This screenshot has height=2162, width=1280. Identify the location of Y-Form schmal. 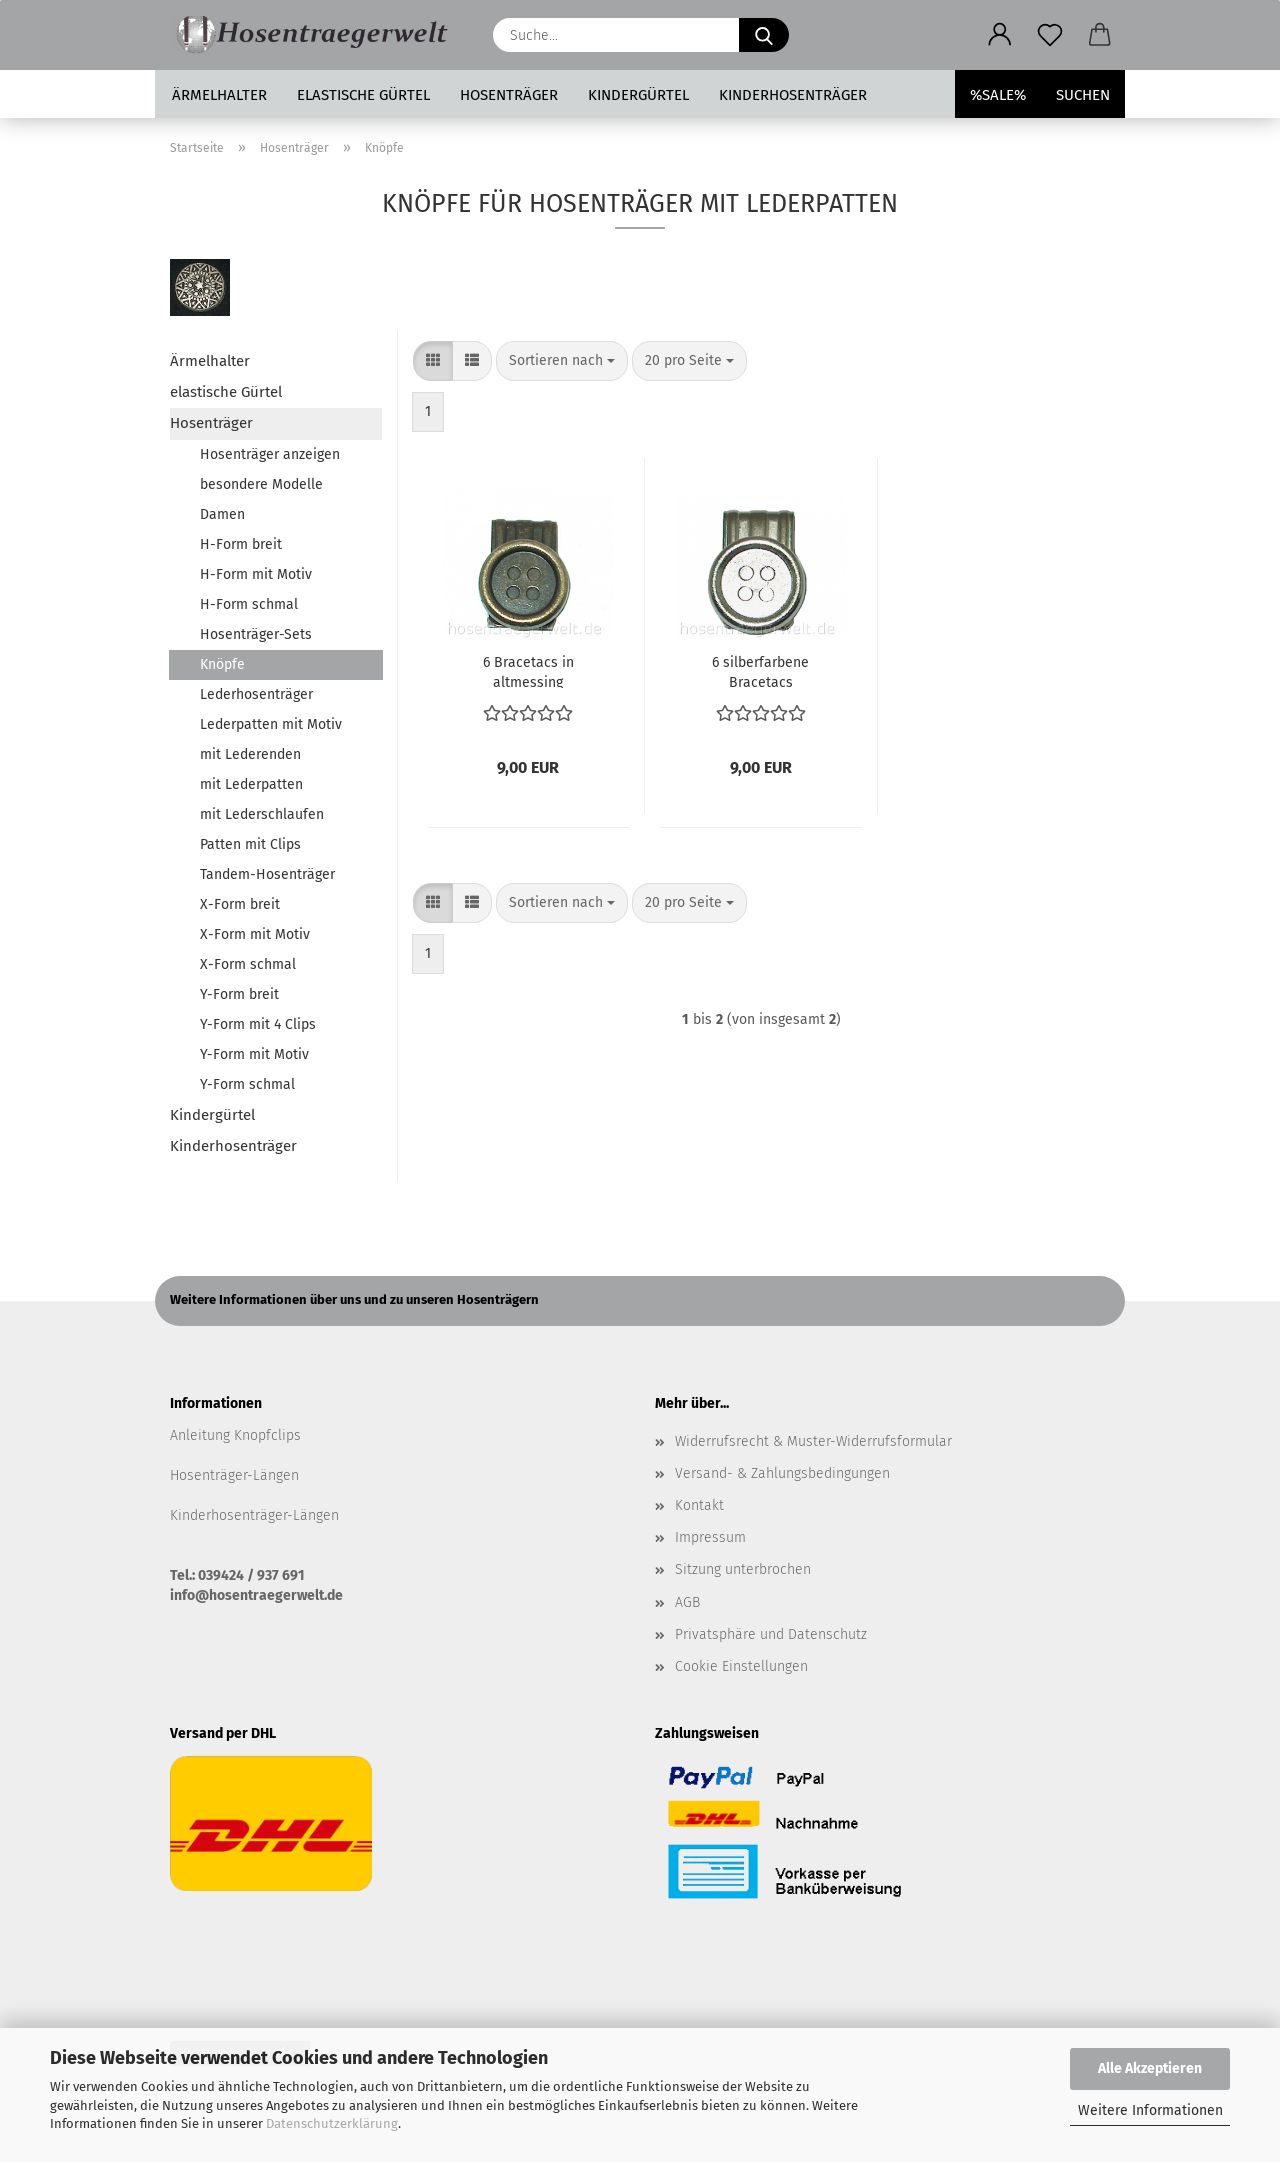
(247, 1084).